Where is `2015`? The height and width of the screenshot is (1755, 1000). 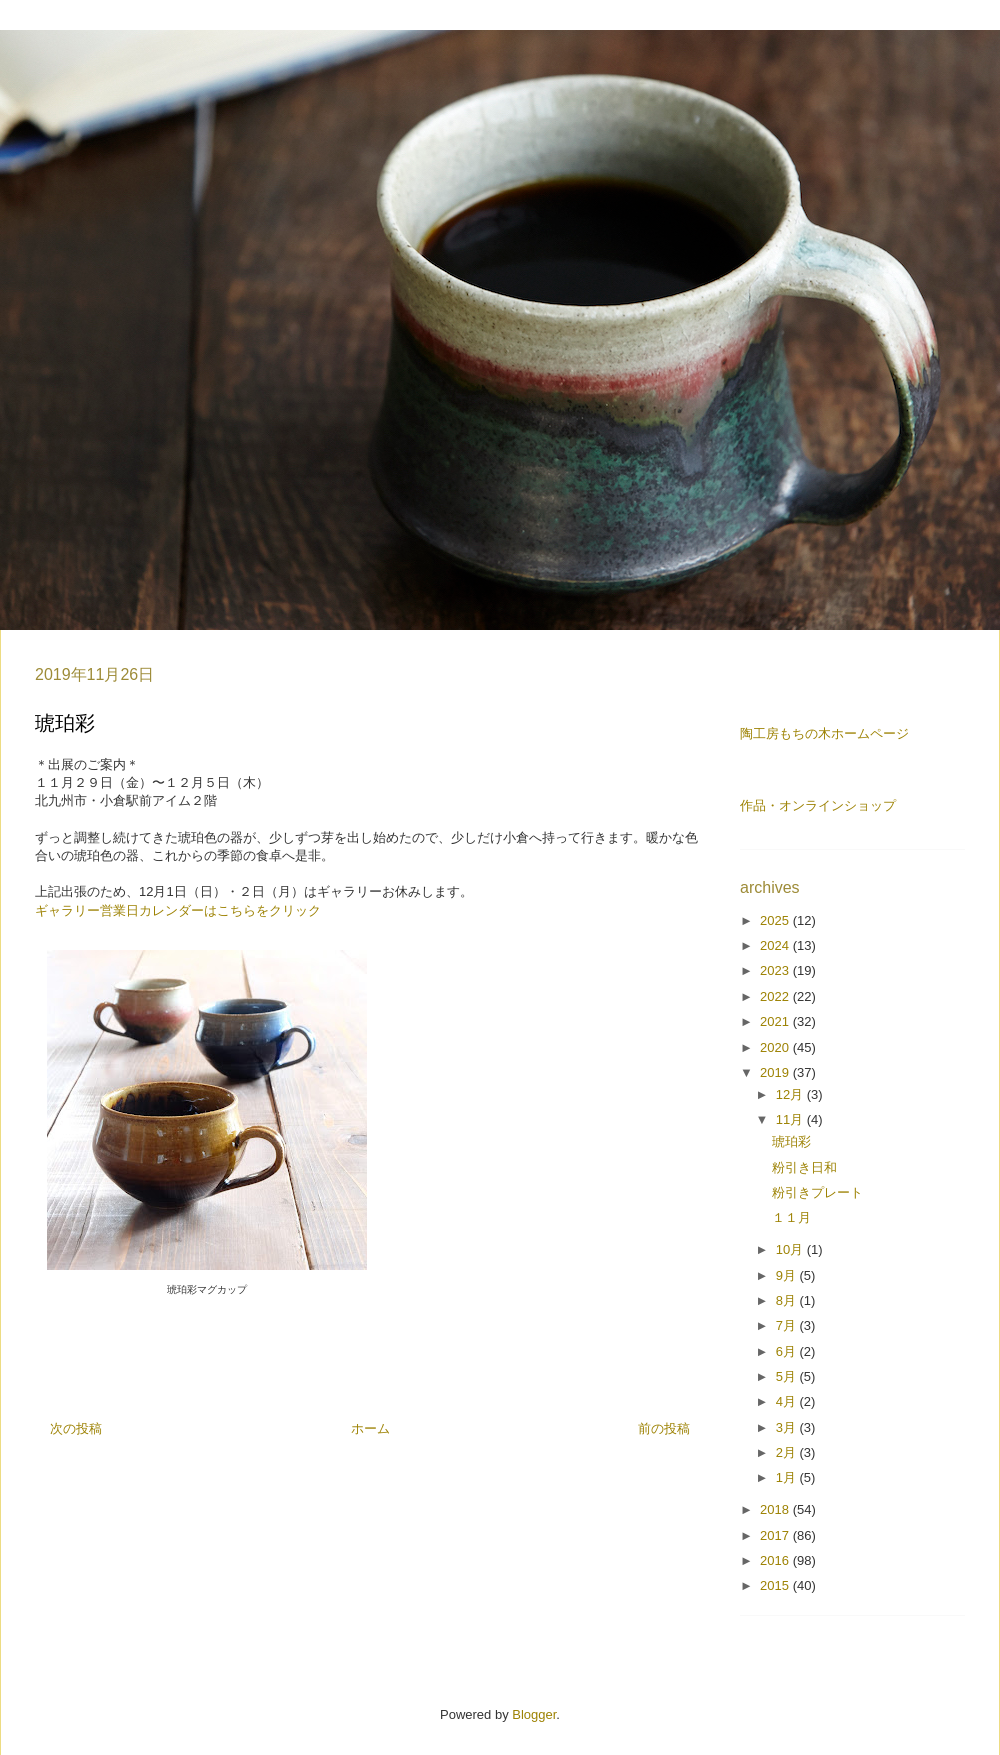 2015 is located at coordinates (776, 1585).